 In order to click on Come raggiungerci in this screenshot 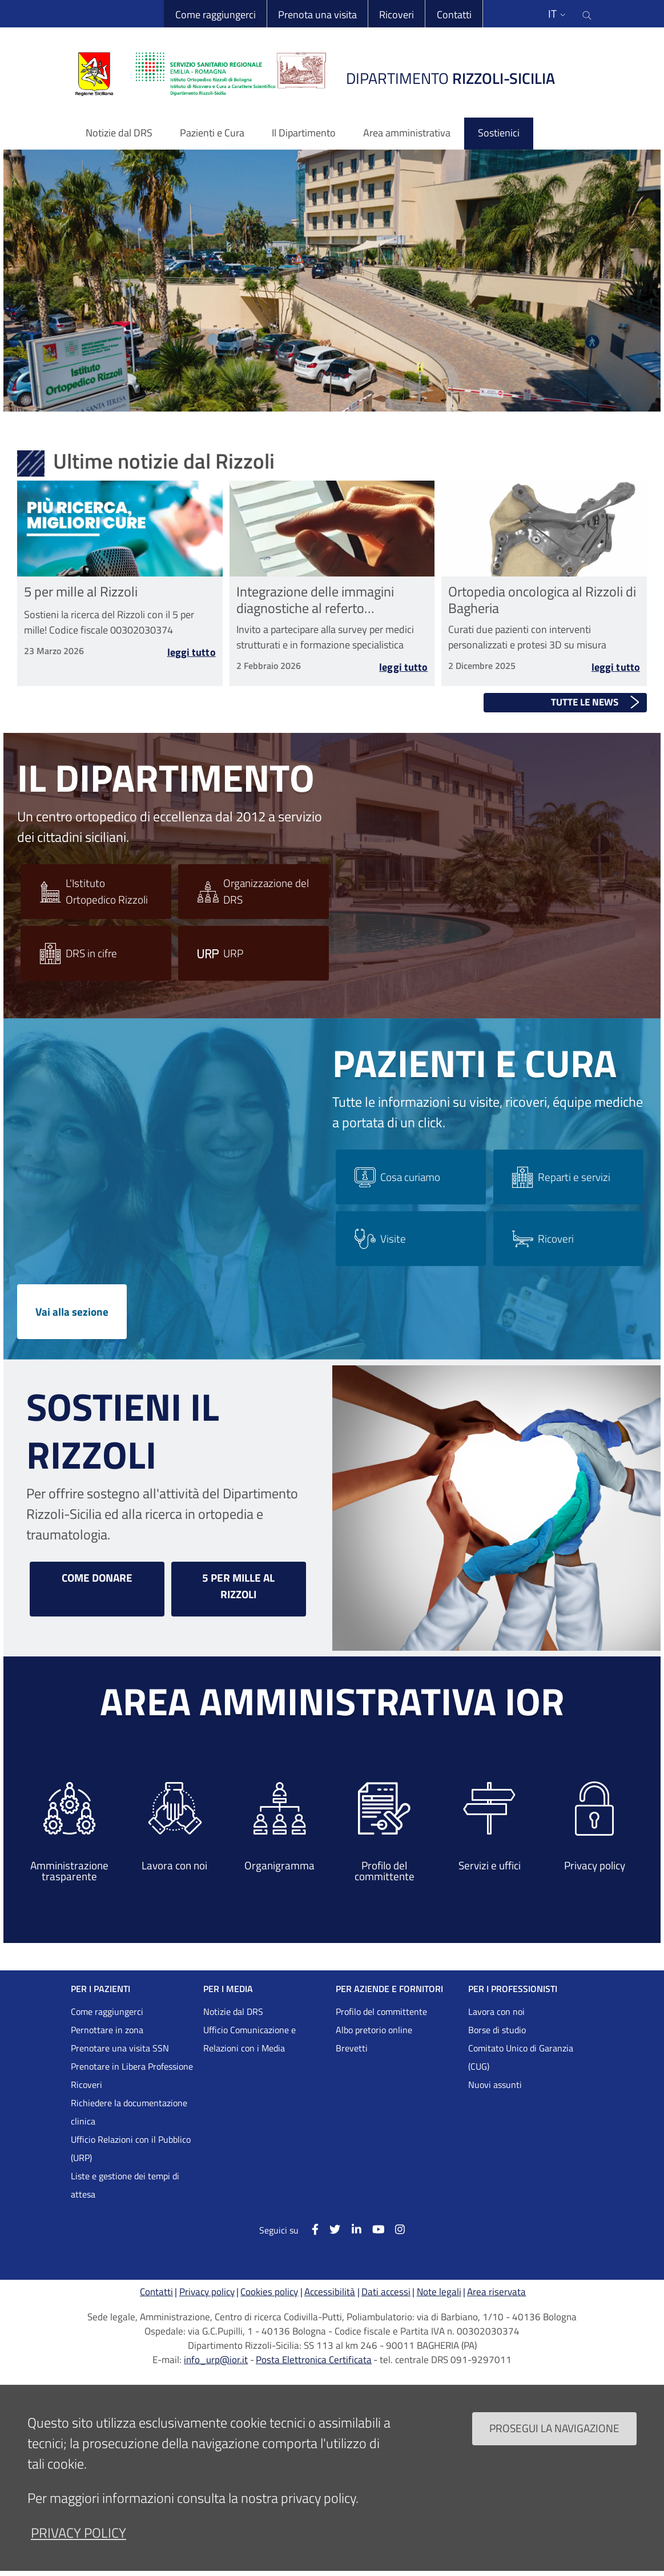, I will do `click(215, 14)`.